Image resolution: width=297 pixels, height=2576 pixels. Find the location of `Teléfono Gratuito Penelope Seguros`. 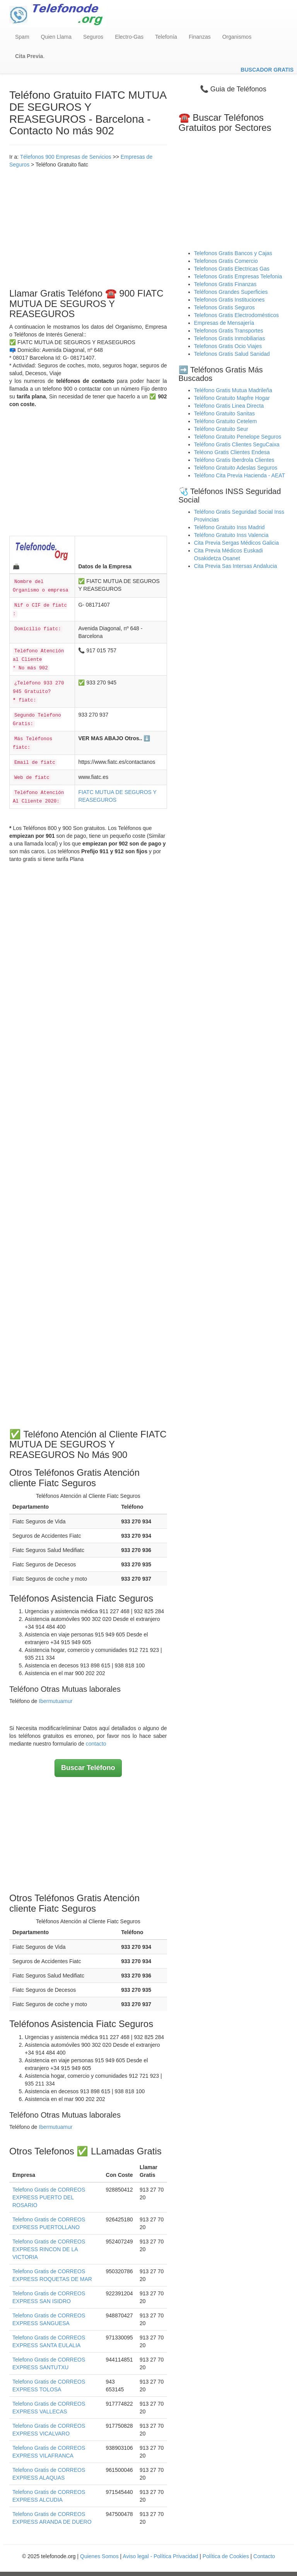

Teléfono Gratuito Penelope Seguros is located at coordinates (238, 437).